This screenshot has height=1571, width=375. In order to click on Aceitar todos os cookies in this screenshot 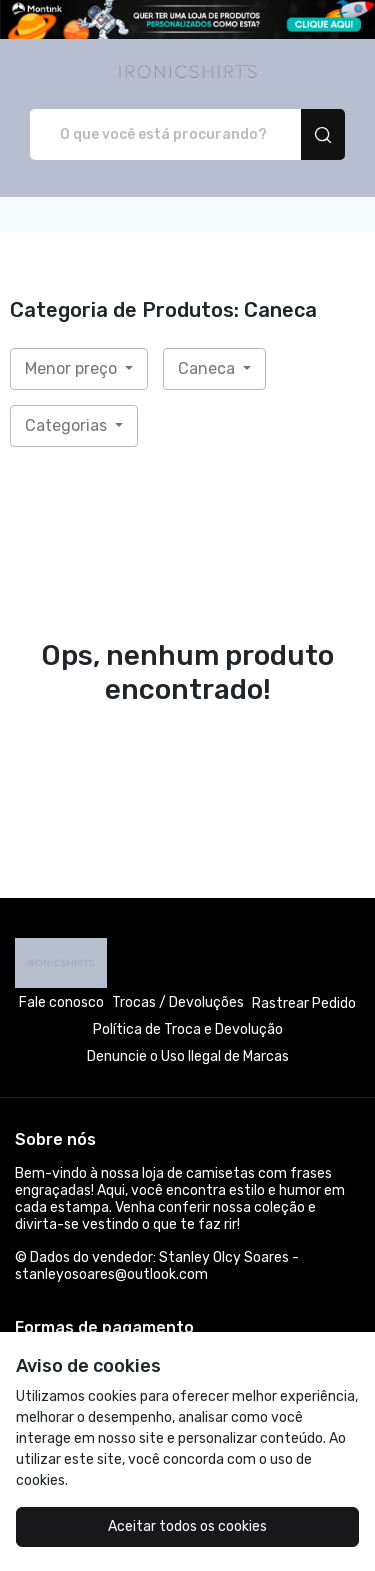, I will do `click(187, 1526)`.